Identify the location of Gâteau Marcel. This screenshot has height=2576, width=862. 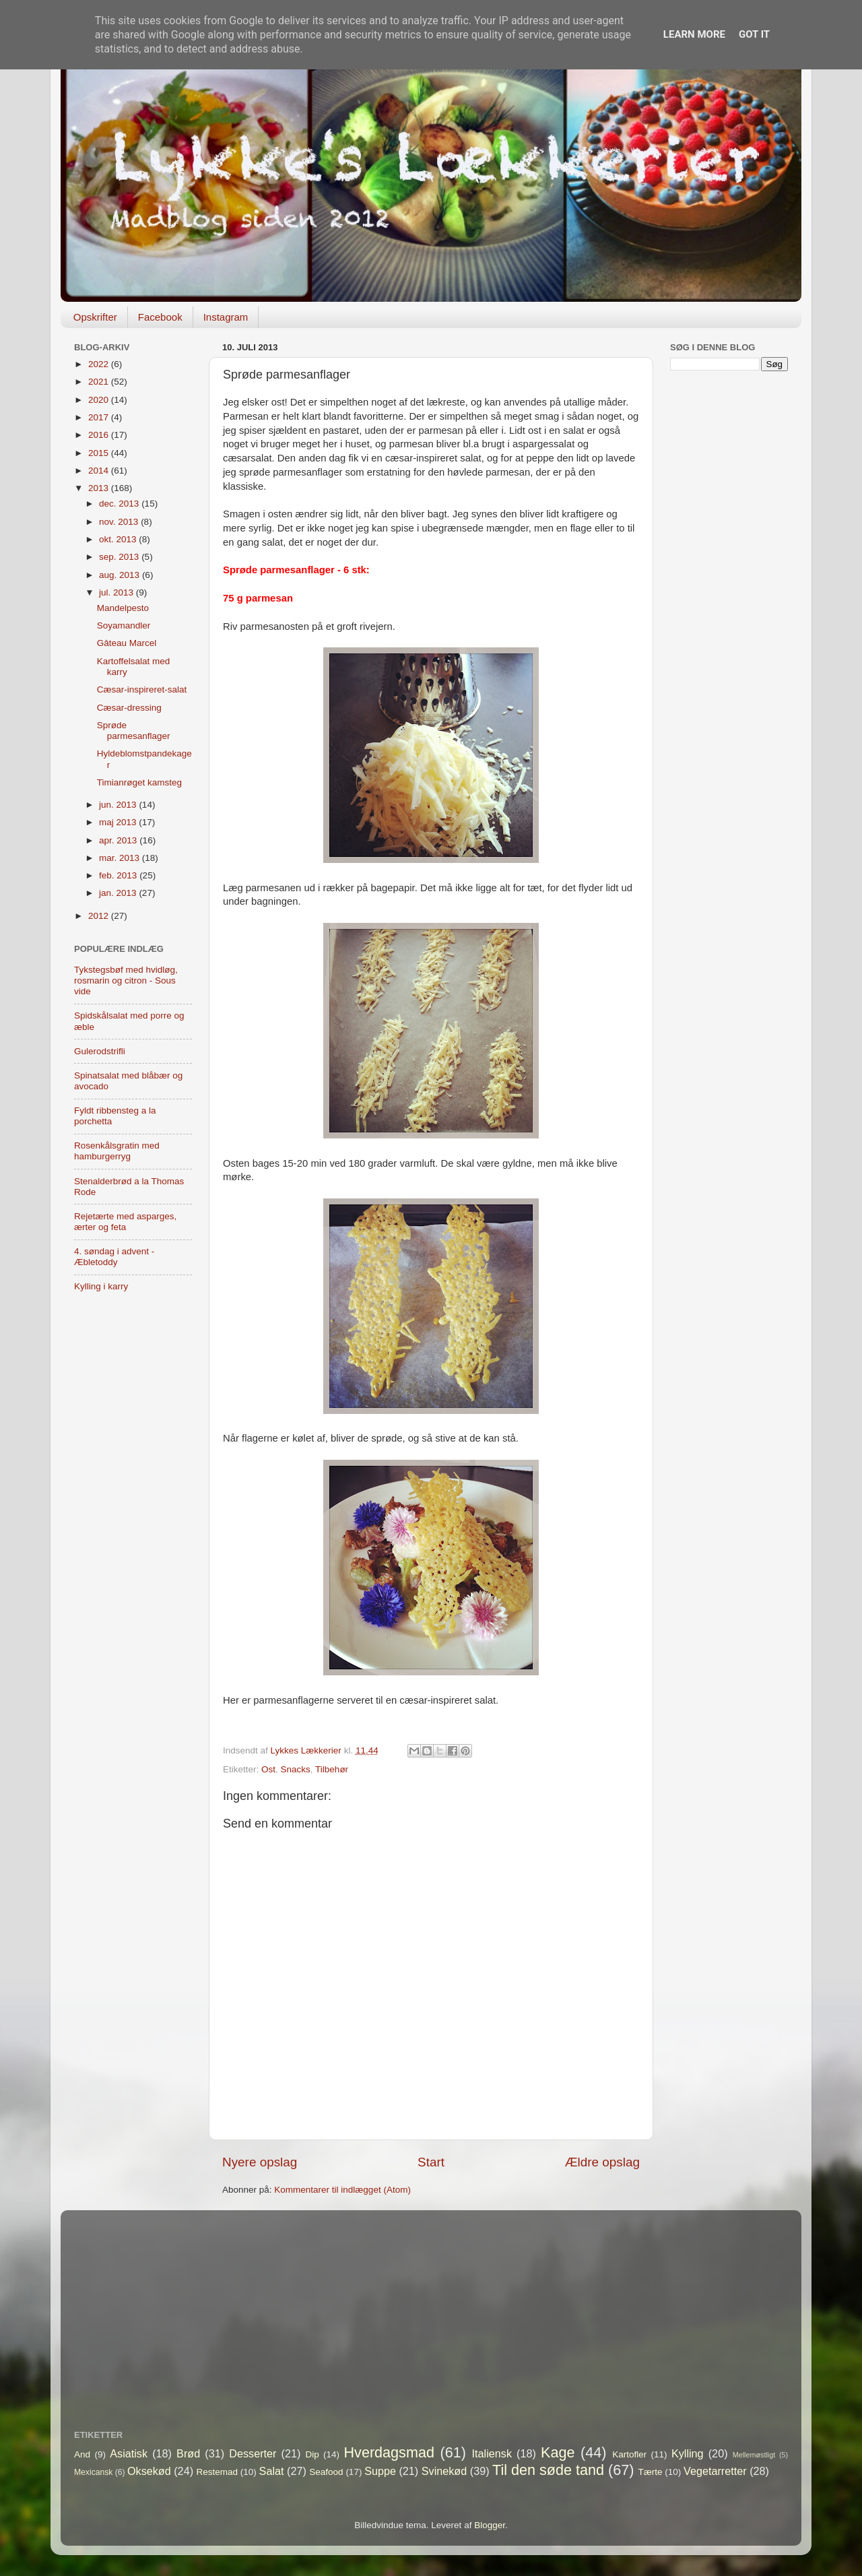
(127, 643).